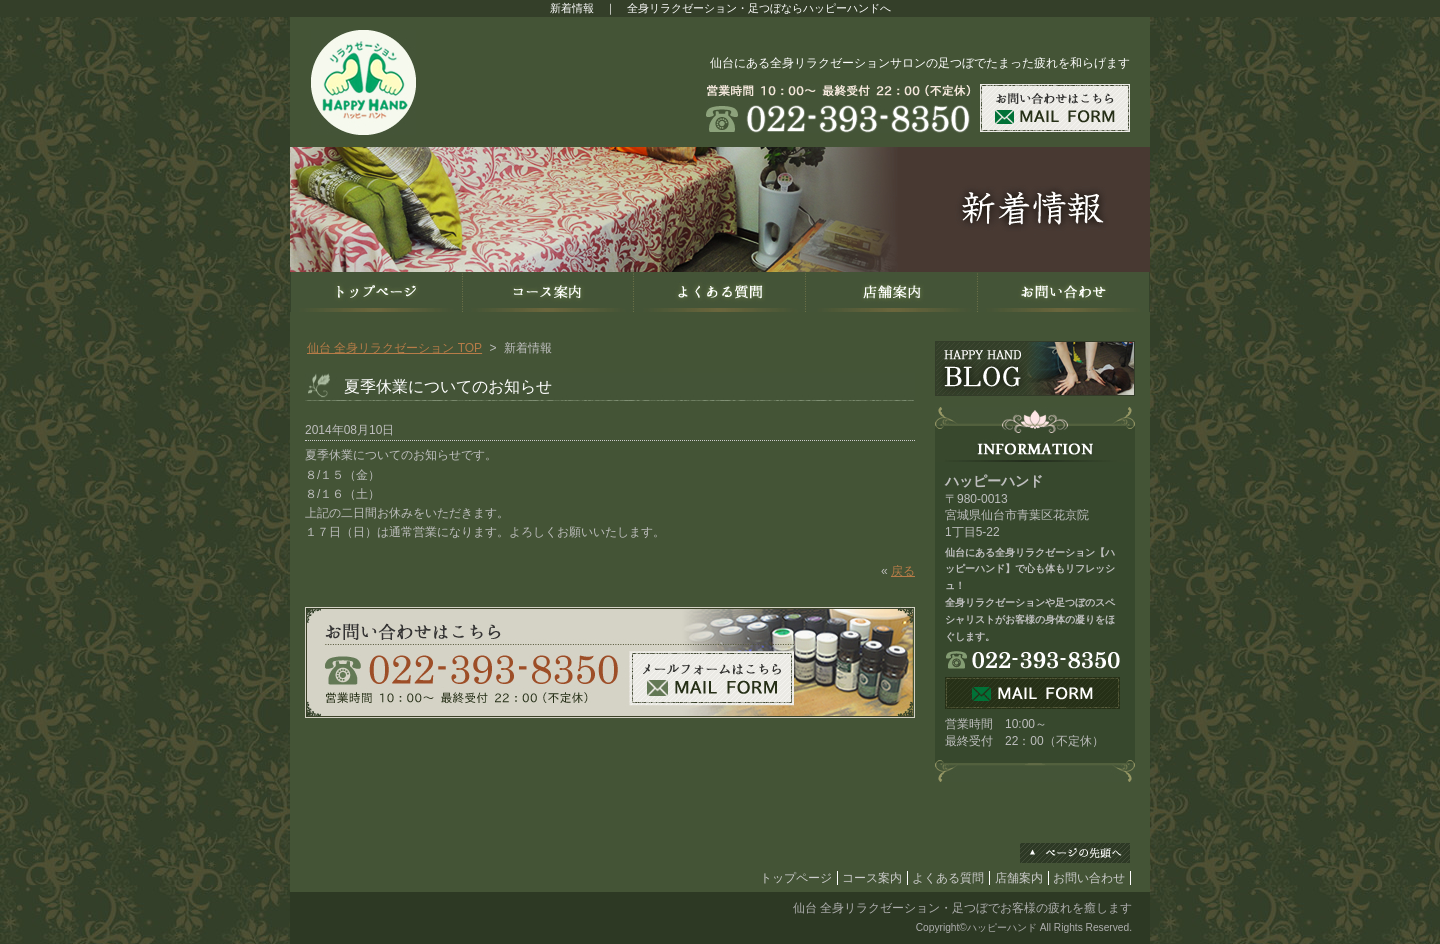 The width and height of the screenshot is (1440, 944). What do you see at coordinates (1089, 878) in the screenshot?
I see `お問い合わせ` at bounding box center [1089, 878].